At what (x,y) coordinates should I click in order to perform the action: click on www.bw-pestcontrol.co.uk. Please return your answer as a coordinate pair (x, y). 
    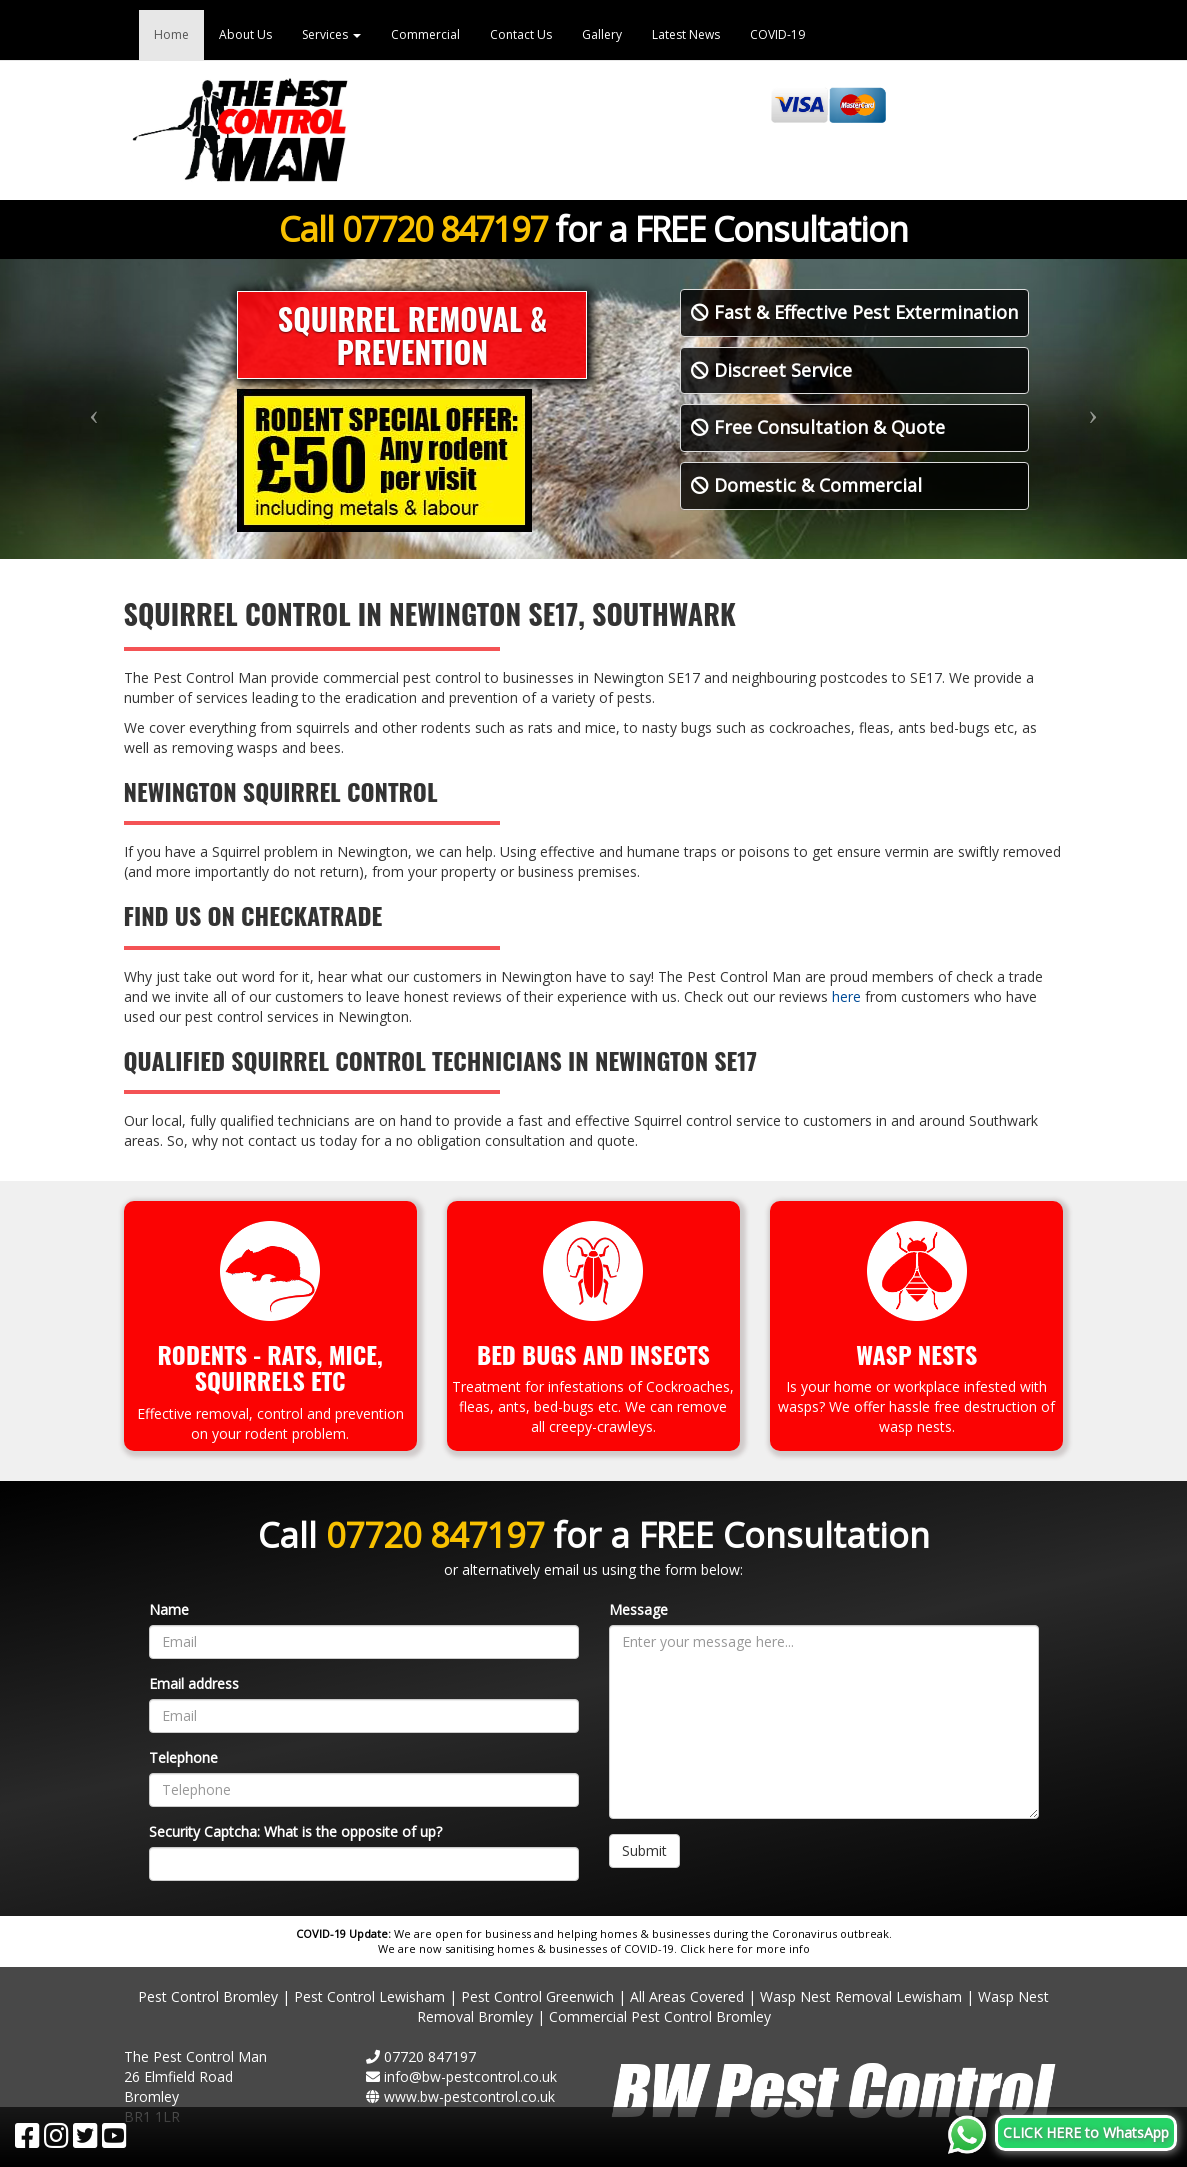
    Looking at the image, I should click on (469, 2096).